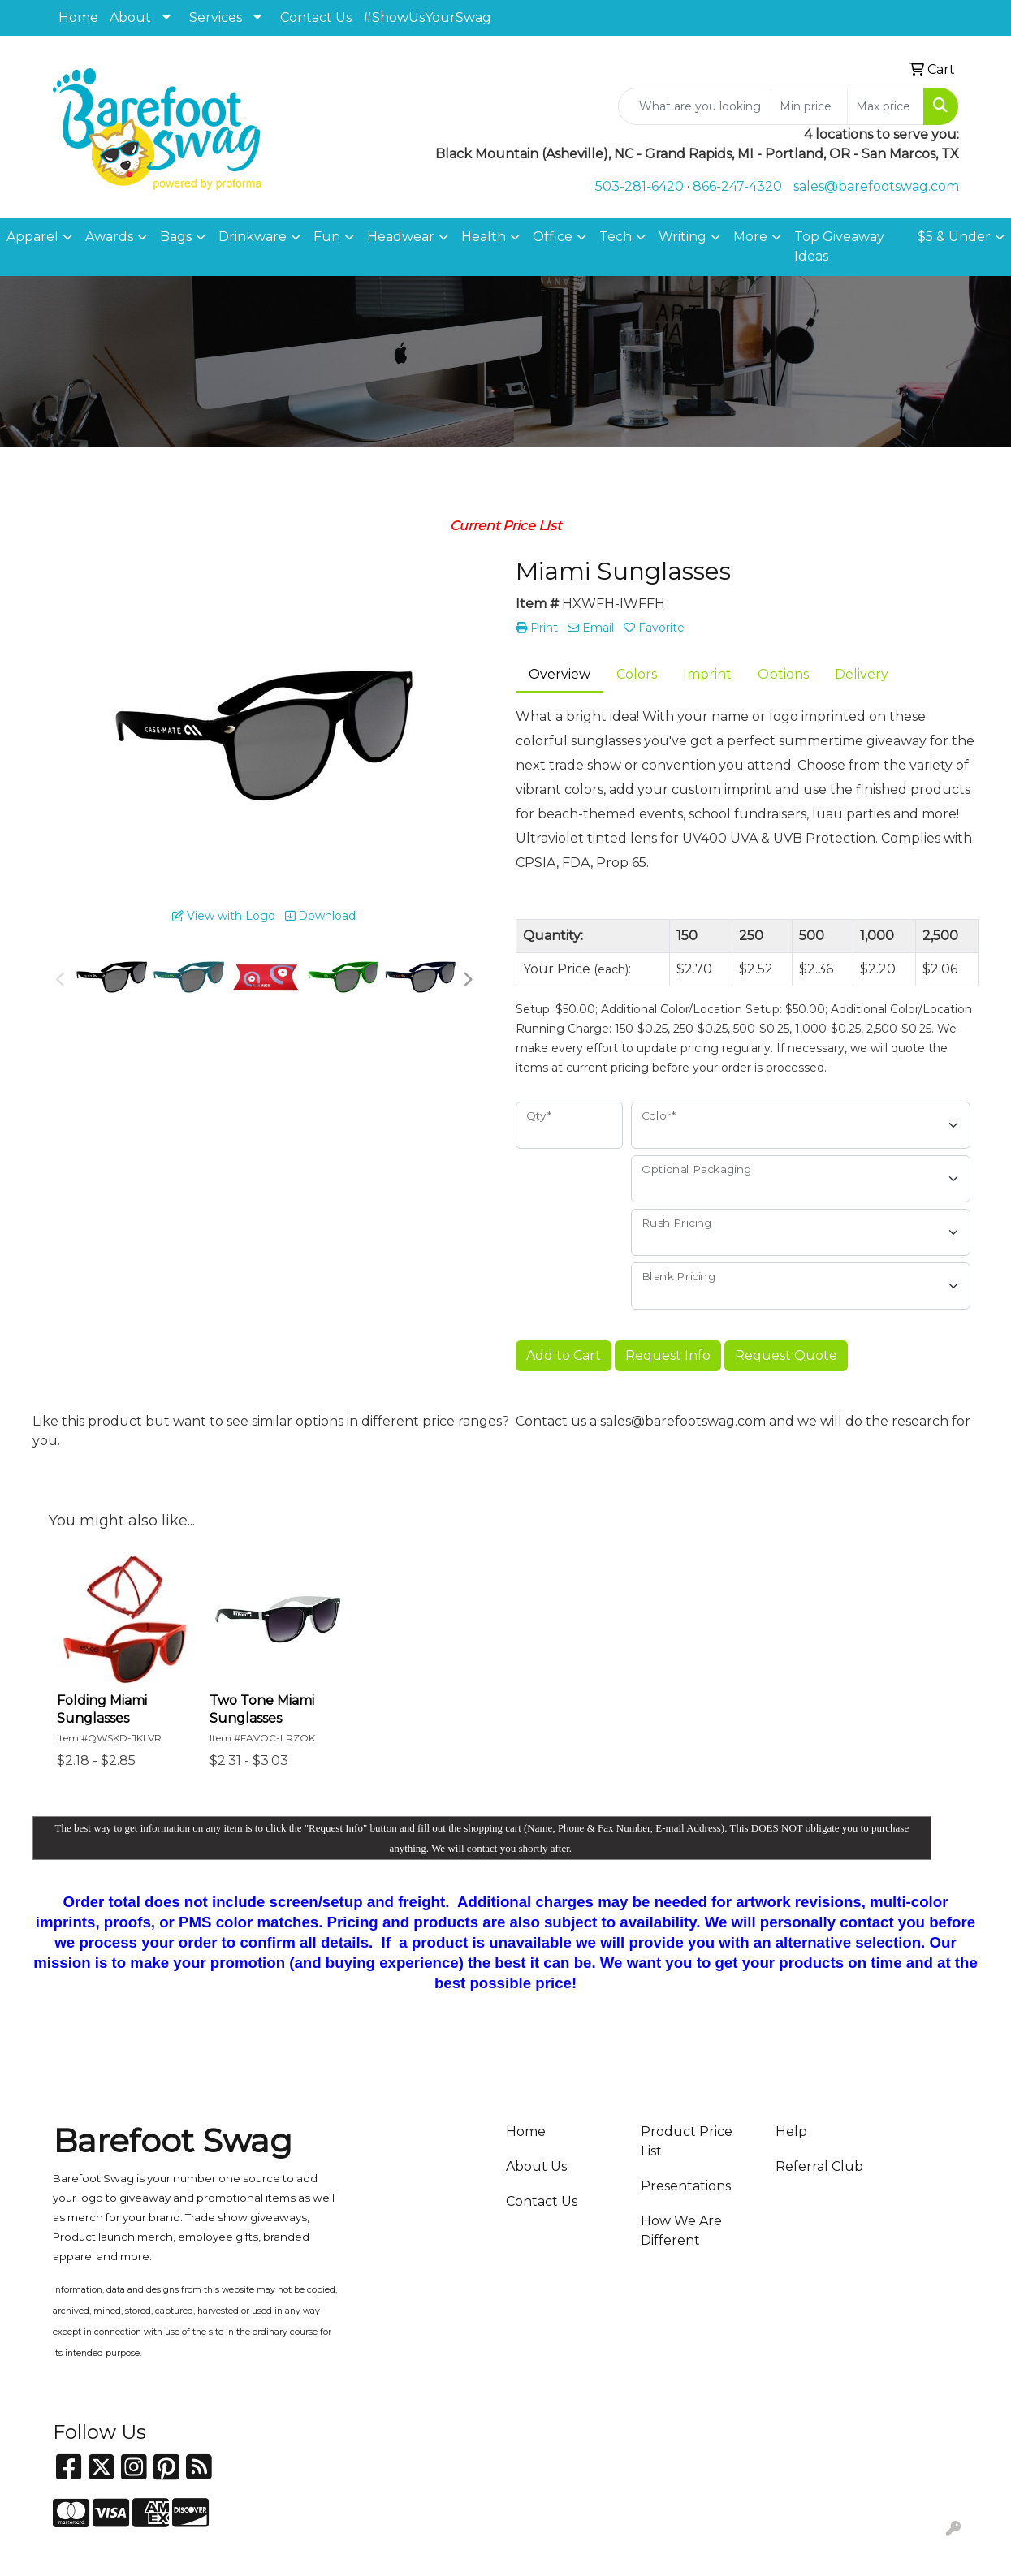 The width and height of the screenshot is (1011, 2576). Describe the element at coordinates (686, 2141) in the screenshot. I see `Product Price List` at that location.